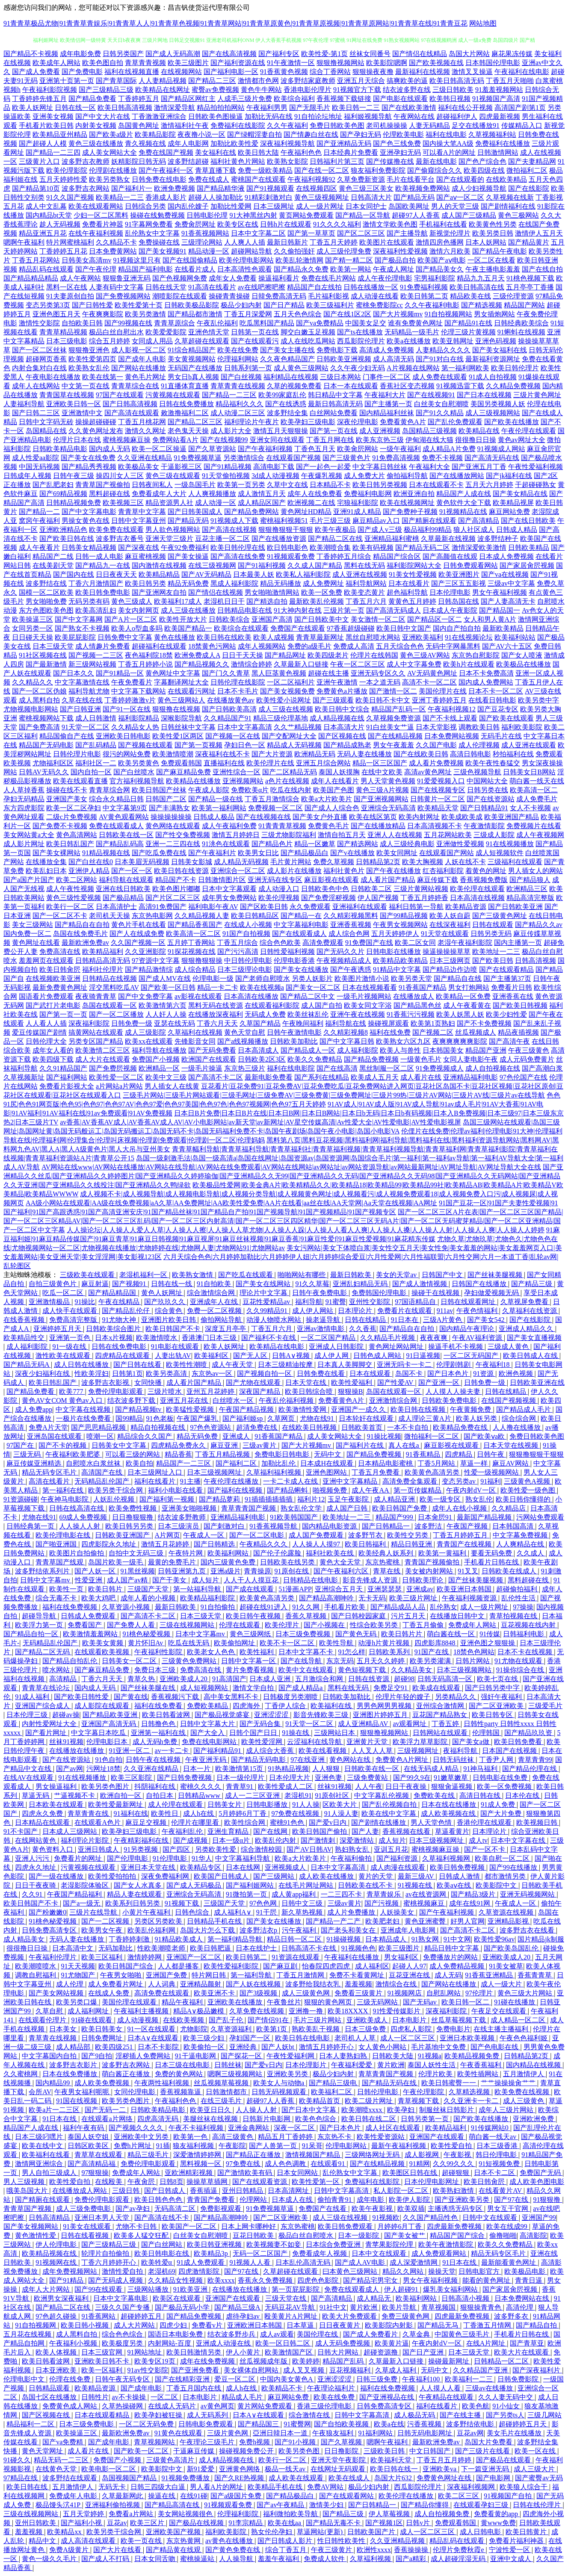 This screenshot has height=2576, width=568. I want to click on 黄色三级性爱视频, so click(73, 897).